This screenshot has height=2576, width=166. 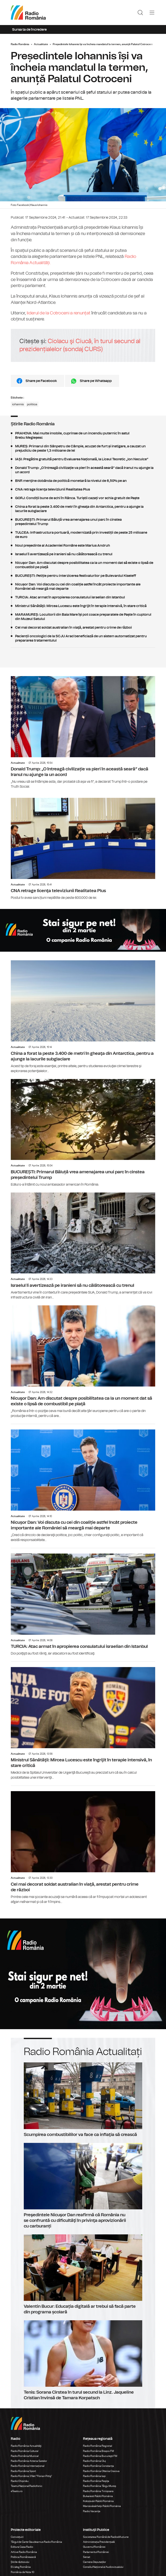 I want to click on Administrația Prezidențială, so click(x=99, y=2542).